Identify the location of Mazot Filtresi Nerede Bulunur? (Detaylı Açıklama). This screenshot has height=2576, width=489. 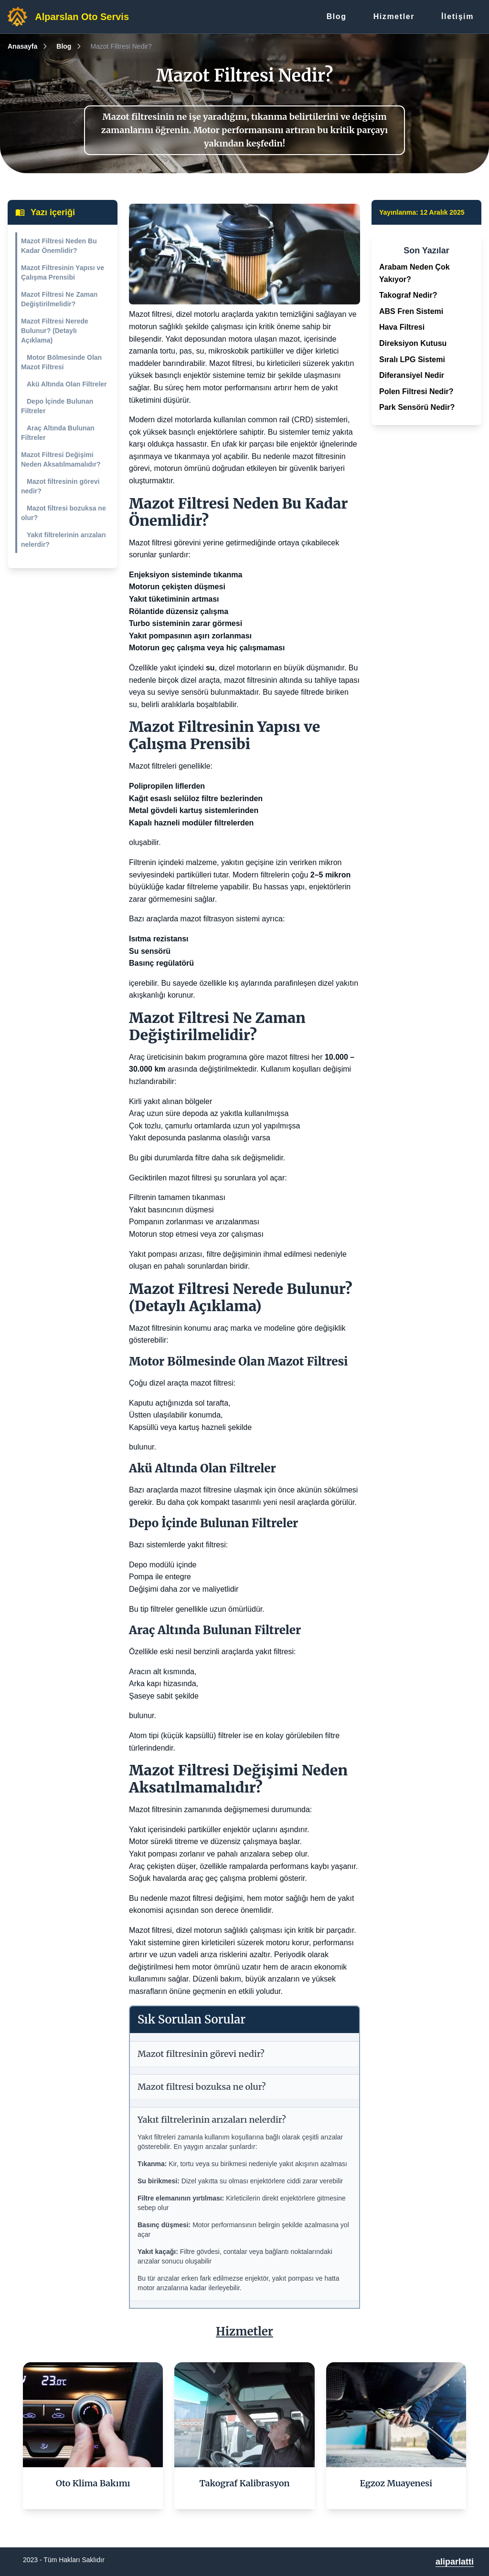
(54, 330).